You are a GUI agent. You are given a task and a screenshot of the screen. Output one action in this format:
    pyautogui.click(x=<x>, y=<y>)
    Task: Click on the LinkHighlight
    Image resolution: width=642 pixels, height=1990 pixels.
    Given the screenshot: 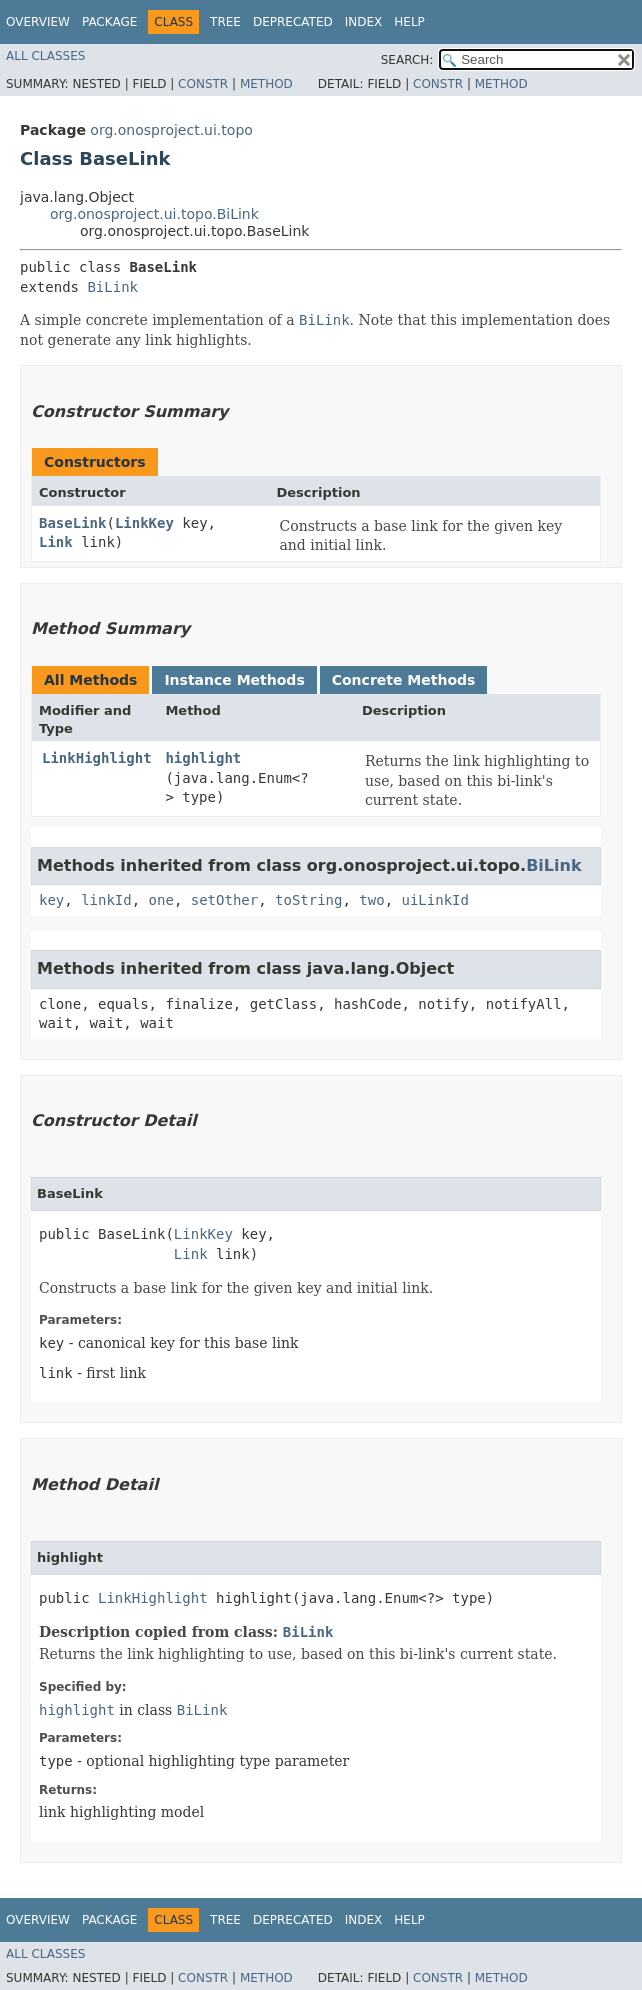 What is the action you would take?
    pyautogui.click(x=97, y=758)
    